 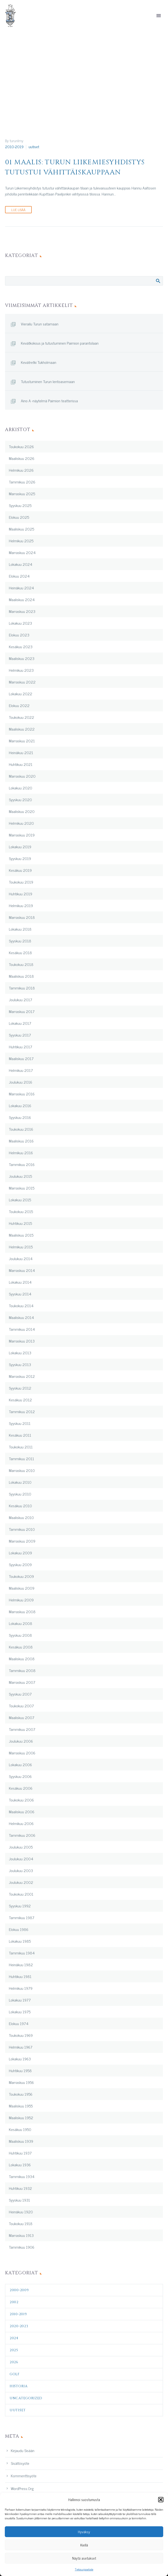 What do you see at coordinates (21, 458) in the screenshot?
I see `maaliskuu 2026` at bounding box center [21, 458].